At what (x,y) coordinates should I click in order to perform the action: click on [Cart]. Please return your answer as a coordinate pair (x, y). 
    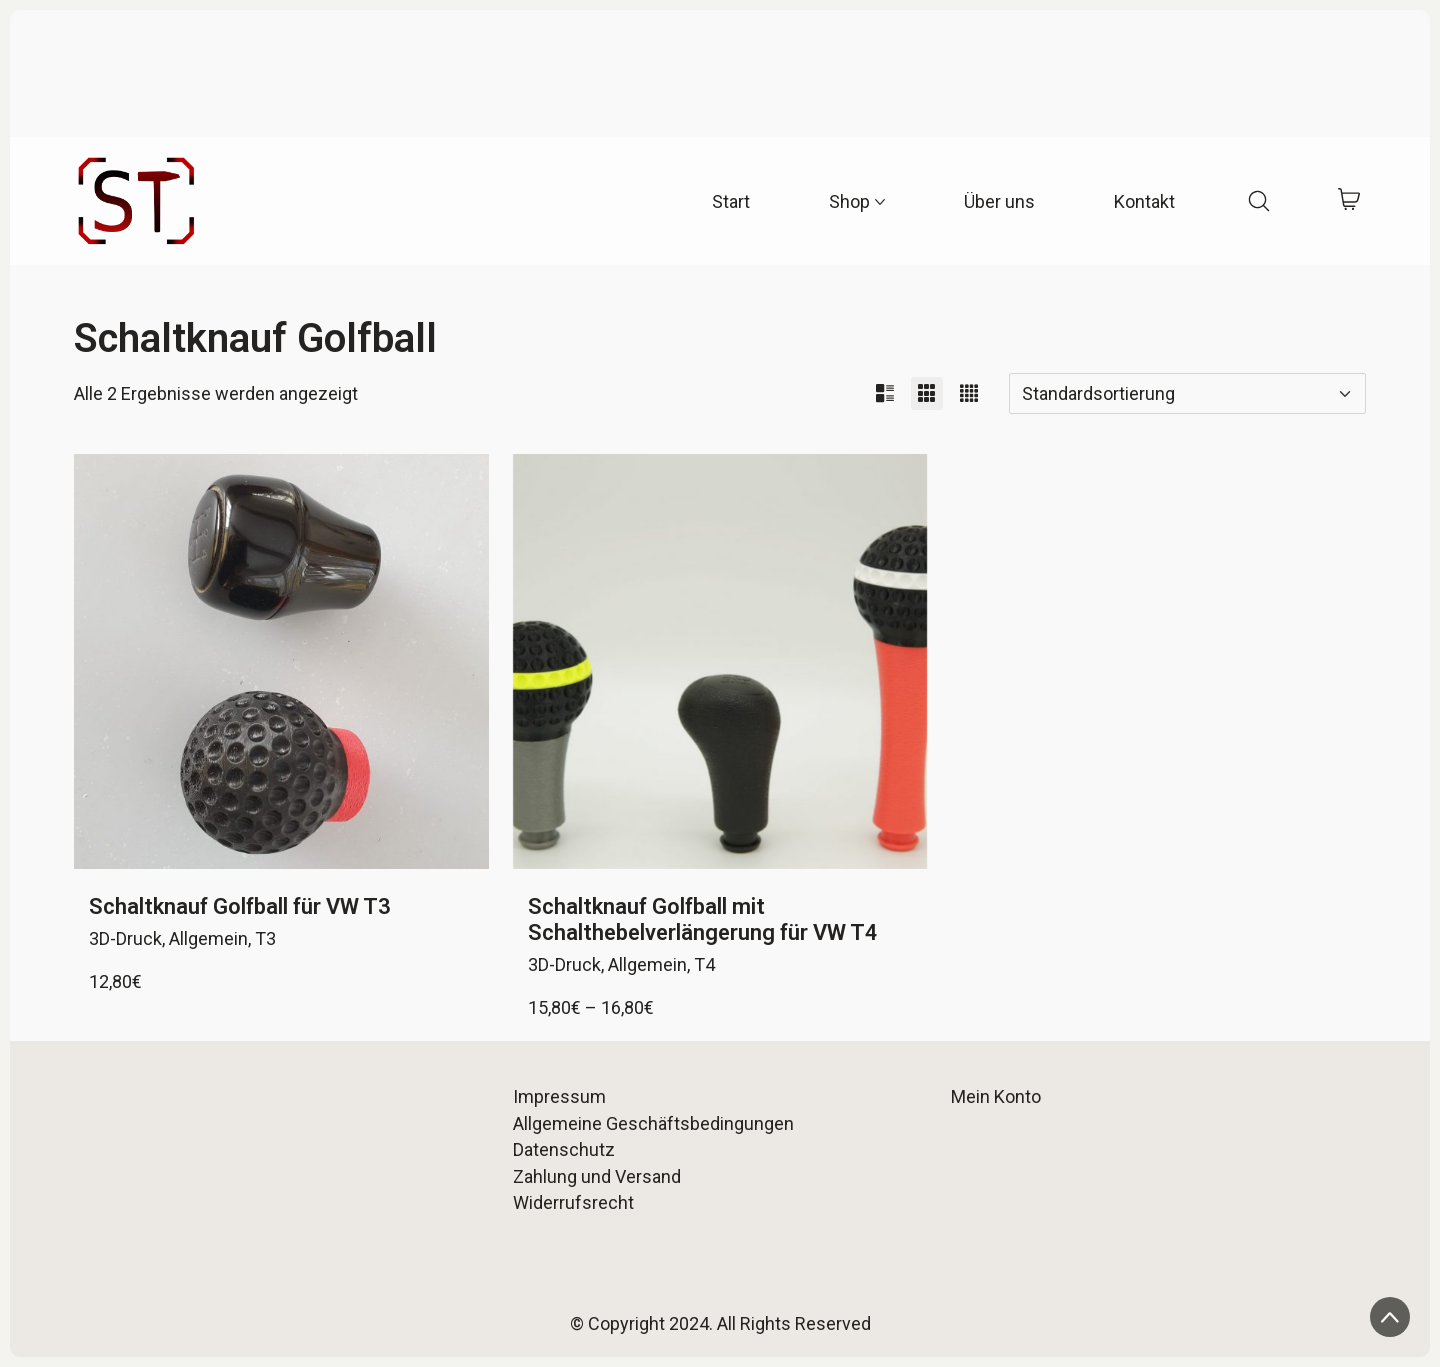
    Looking at the image, I should click on (1348, 201).